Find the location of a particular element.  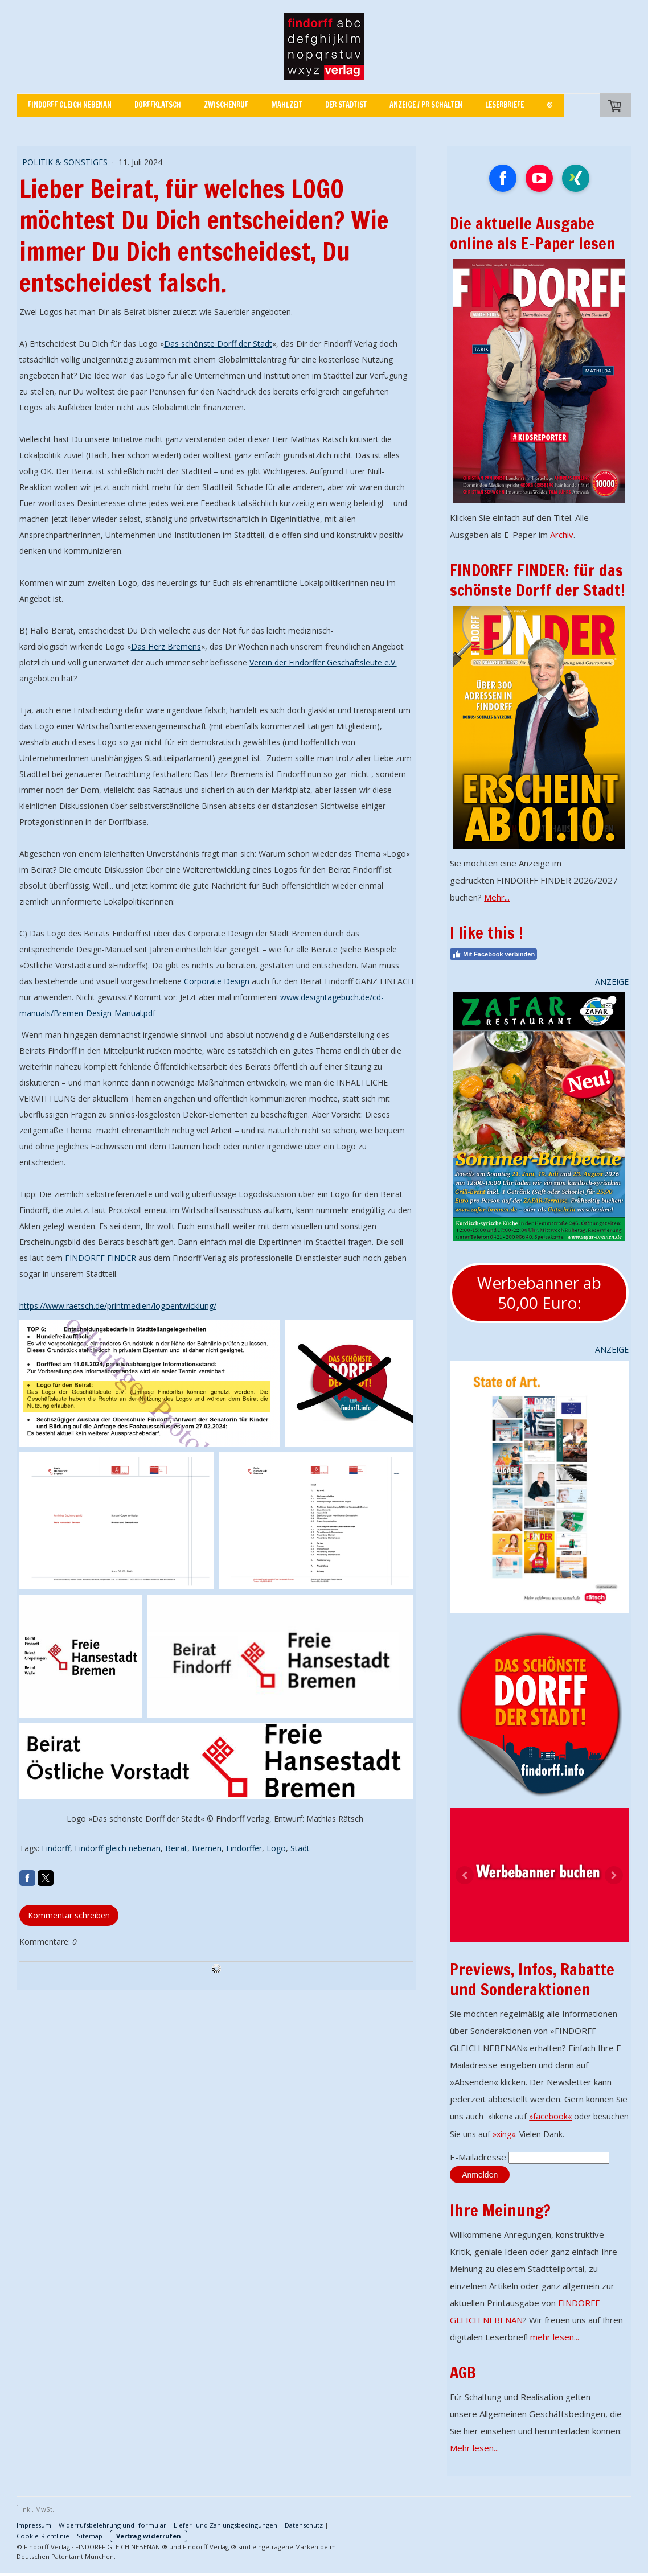

Mehr... is located at coordinates (497, 897).